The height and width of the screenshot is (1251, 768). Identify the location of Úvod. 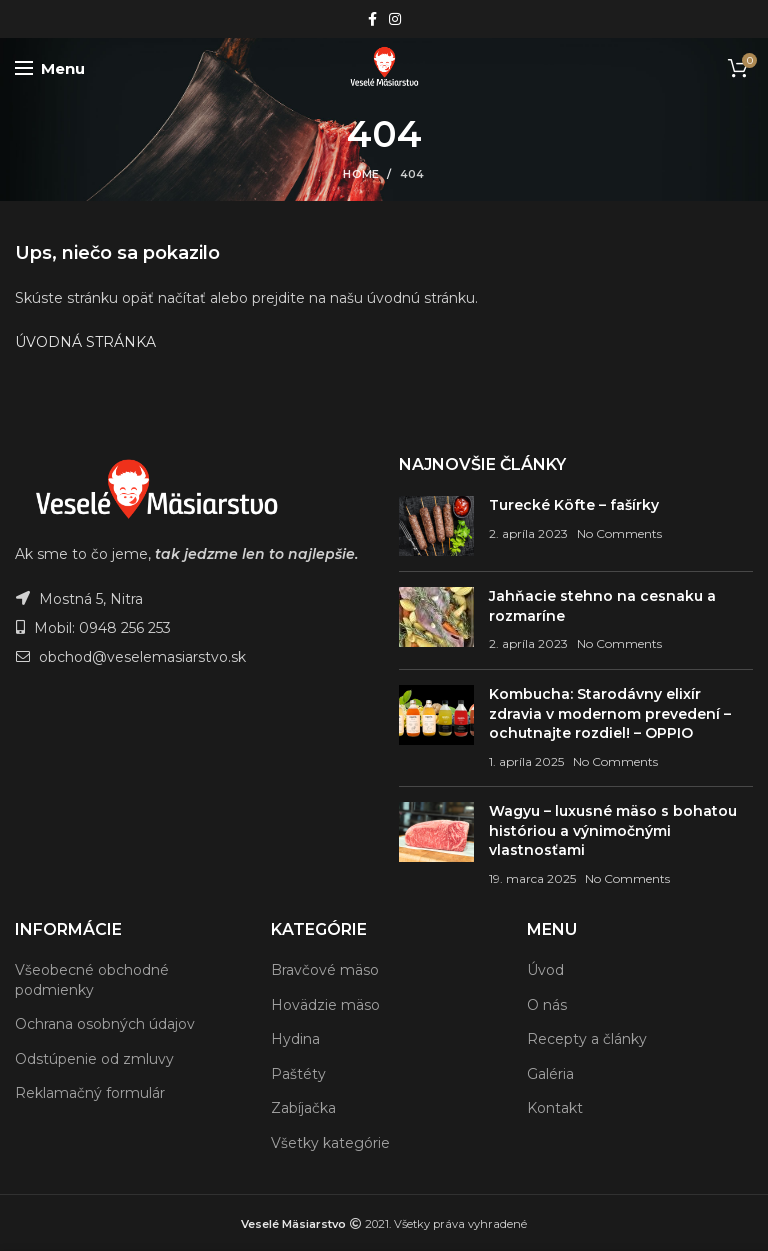
(545, 970).